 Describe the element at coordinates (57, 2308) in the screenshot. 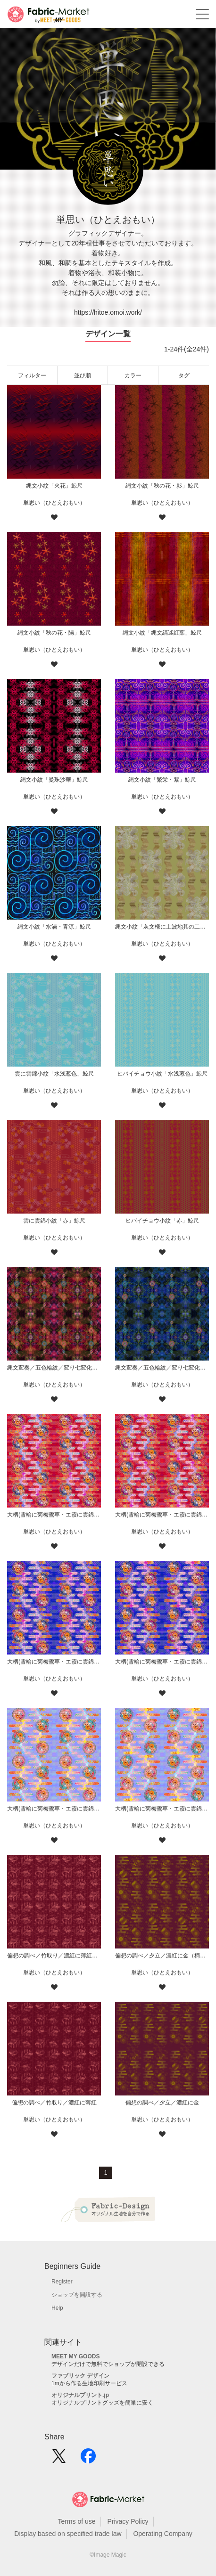

I see `Help` at that location.